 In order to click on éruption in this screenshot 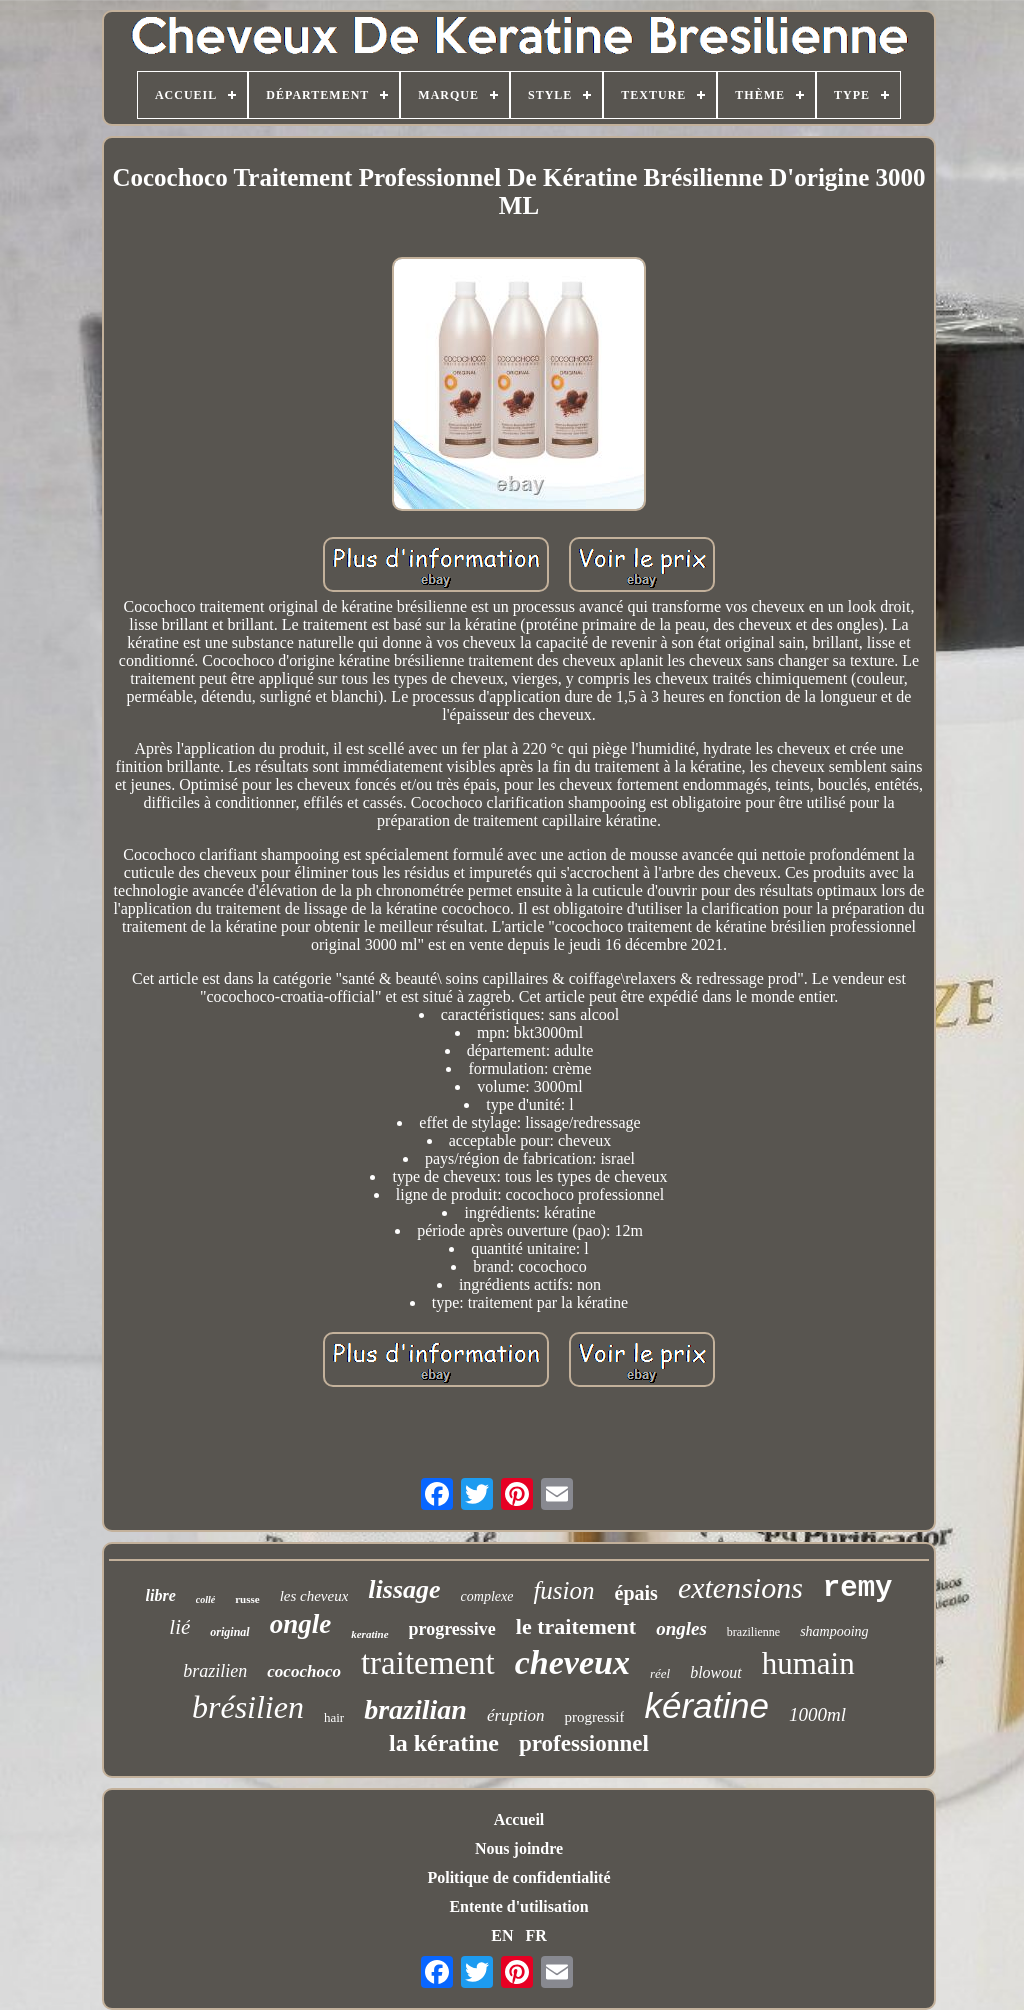, I will do `click(516, 1715)`.